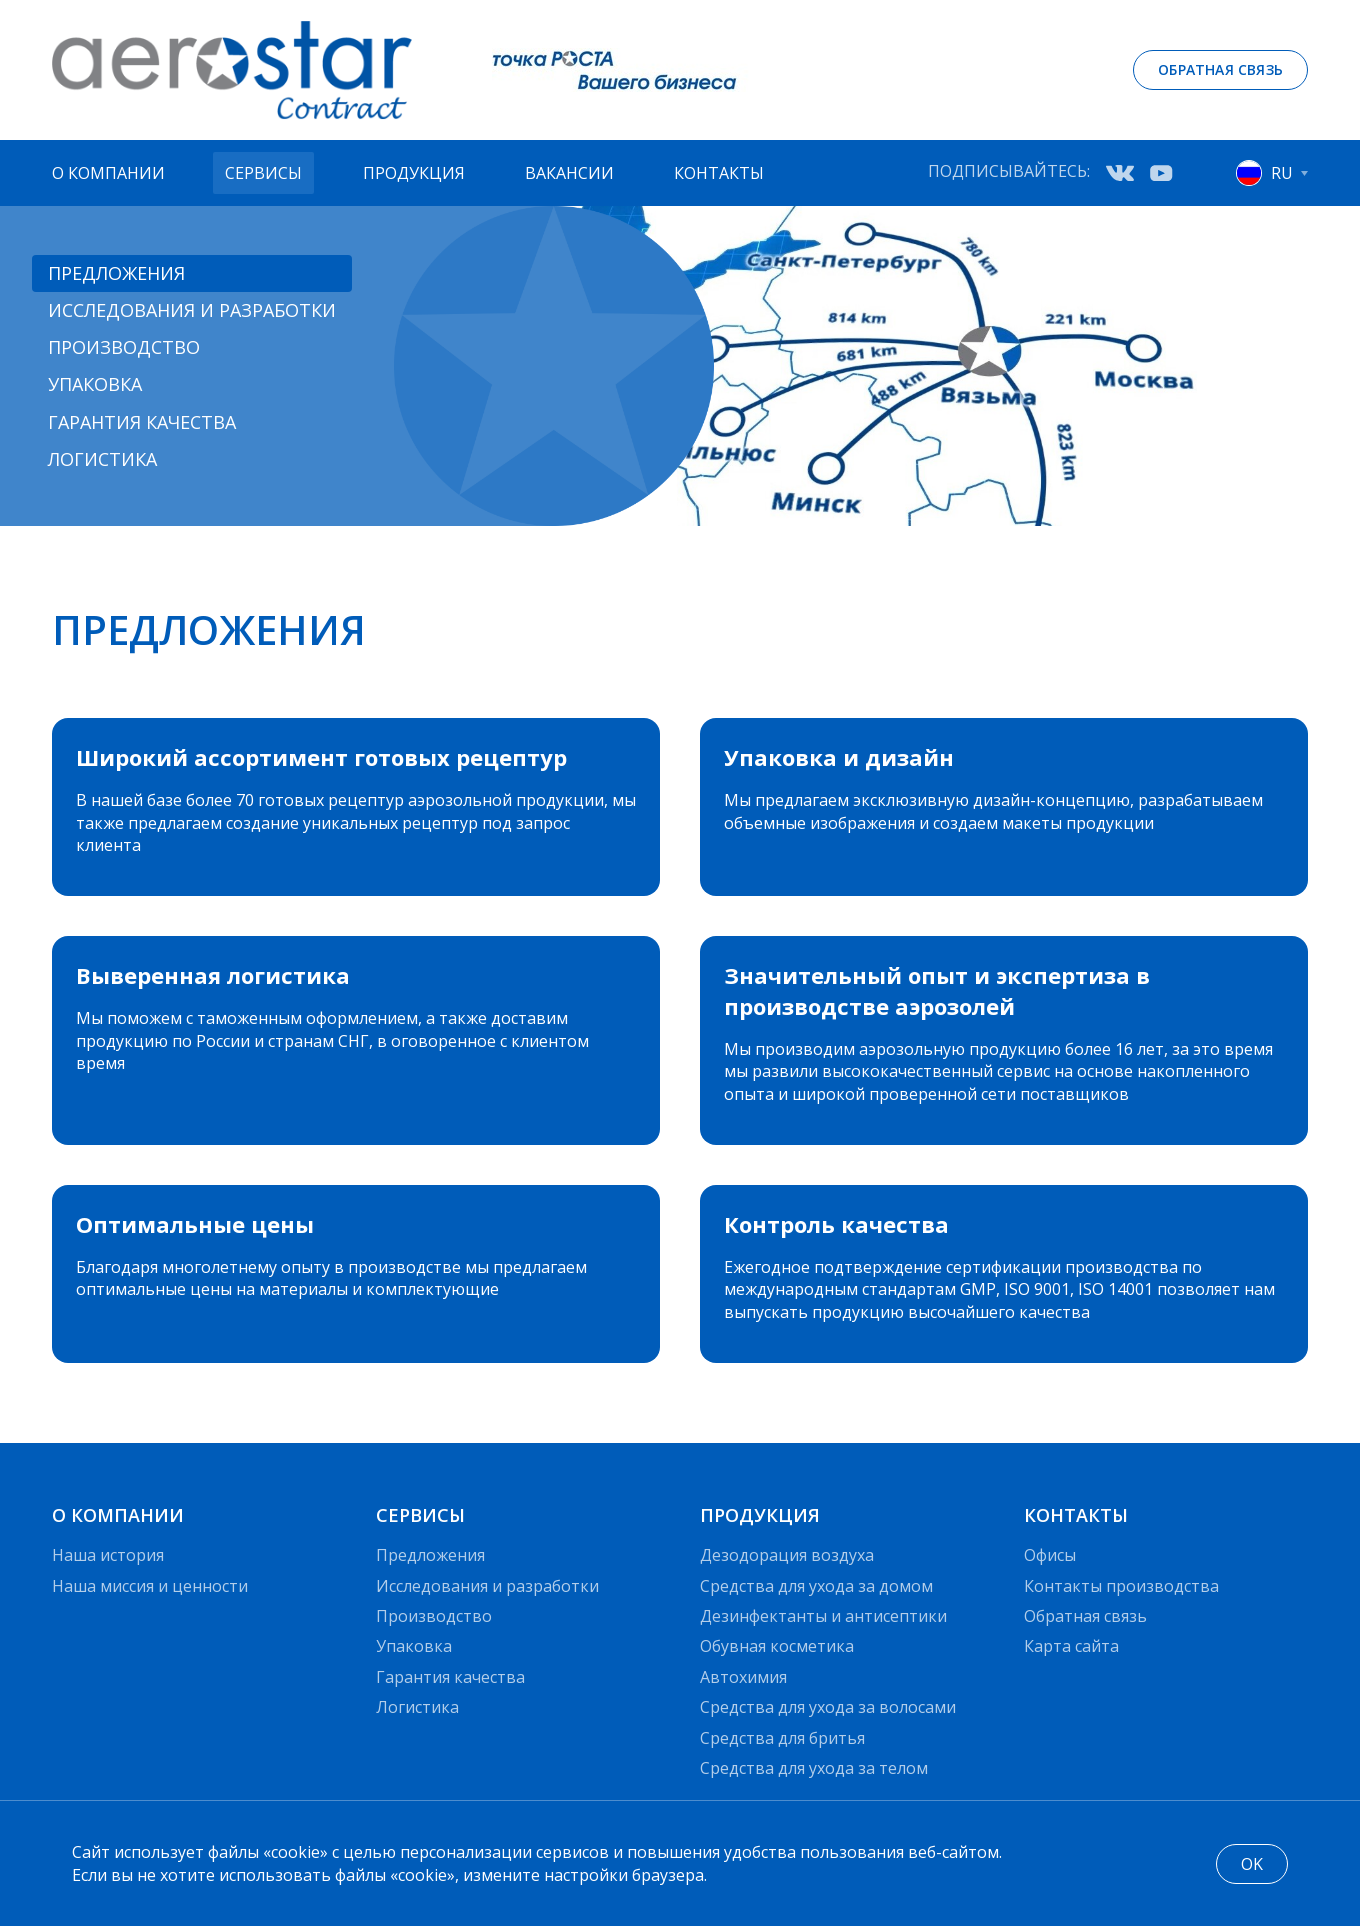 Image resolution: width=1360 pixels, height=1926 pixels. I want to click on Офисы, so click(1050, 1555).